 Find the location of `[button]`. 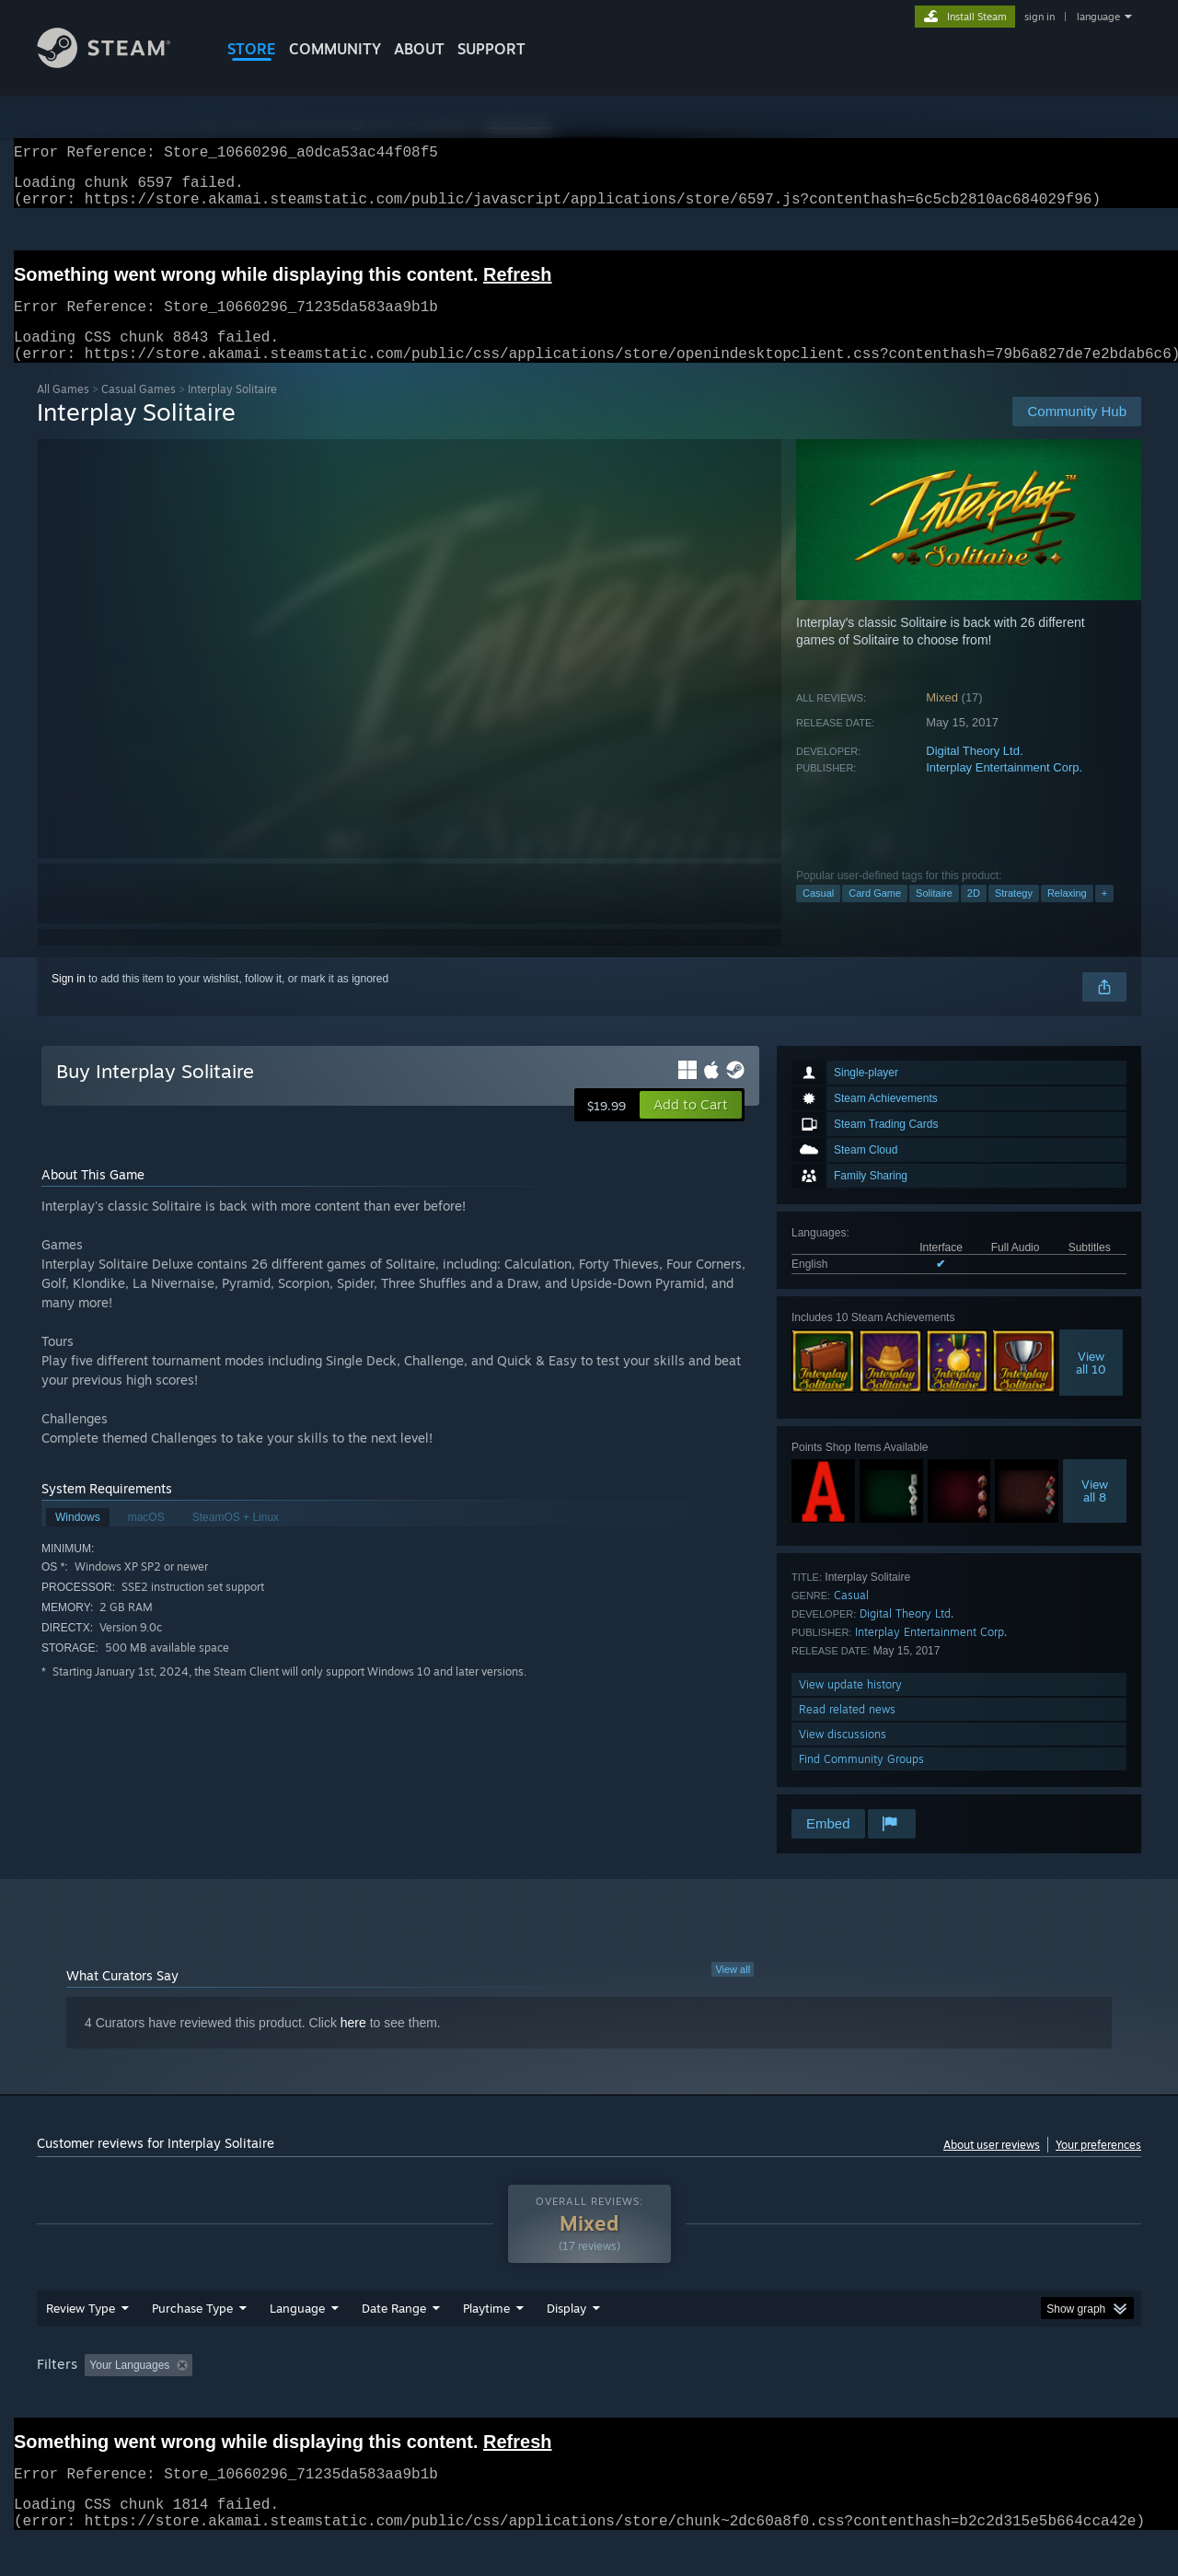

[button] is located at coordinates (691, 1127).